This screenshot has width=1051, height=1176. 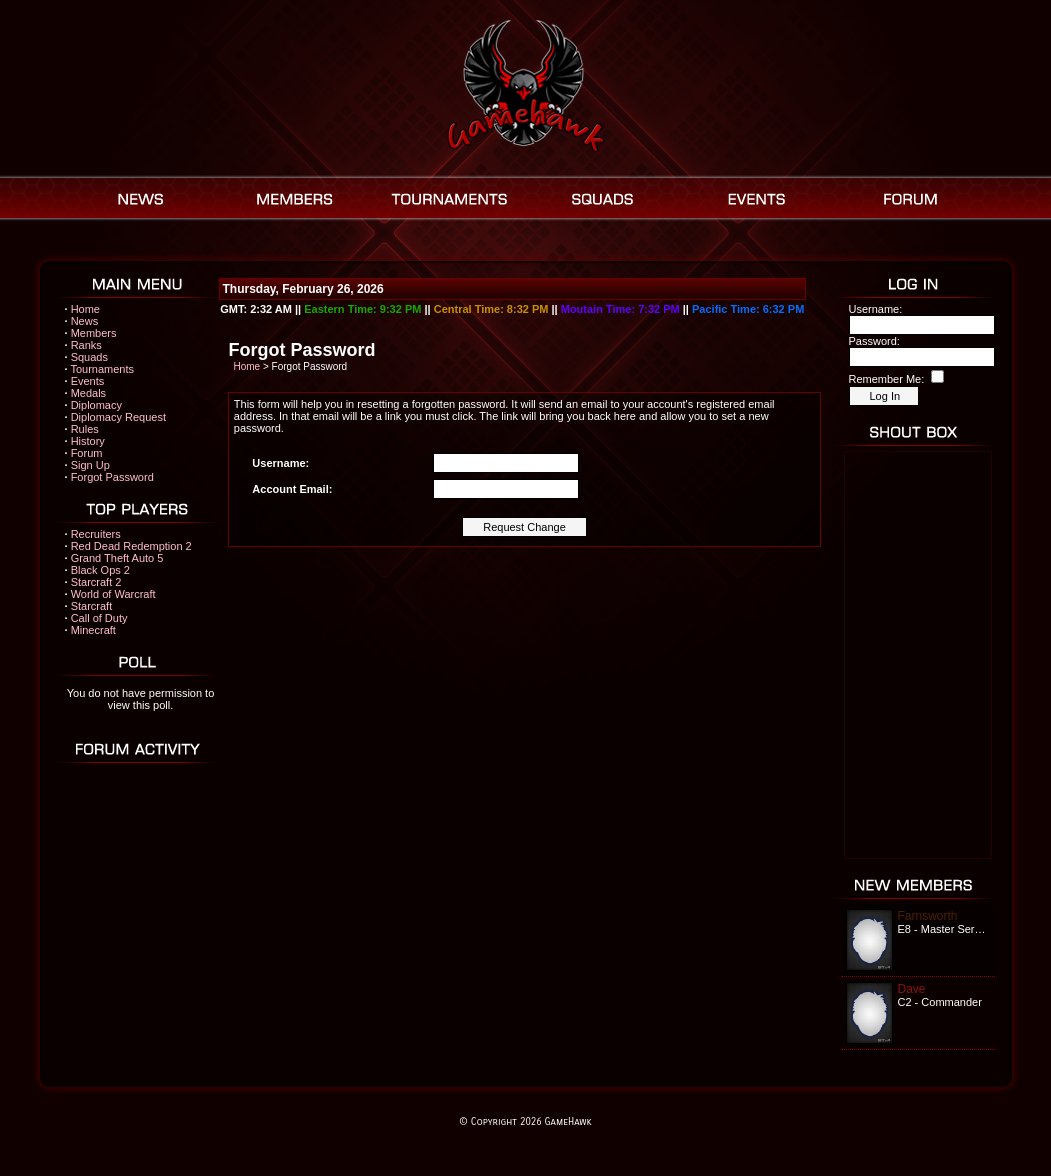 What do you see at coordinates (93, 630) in the screenshot?
I see `Minecraft` at bounding box center [93, 630].